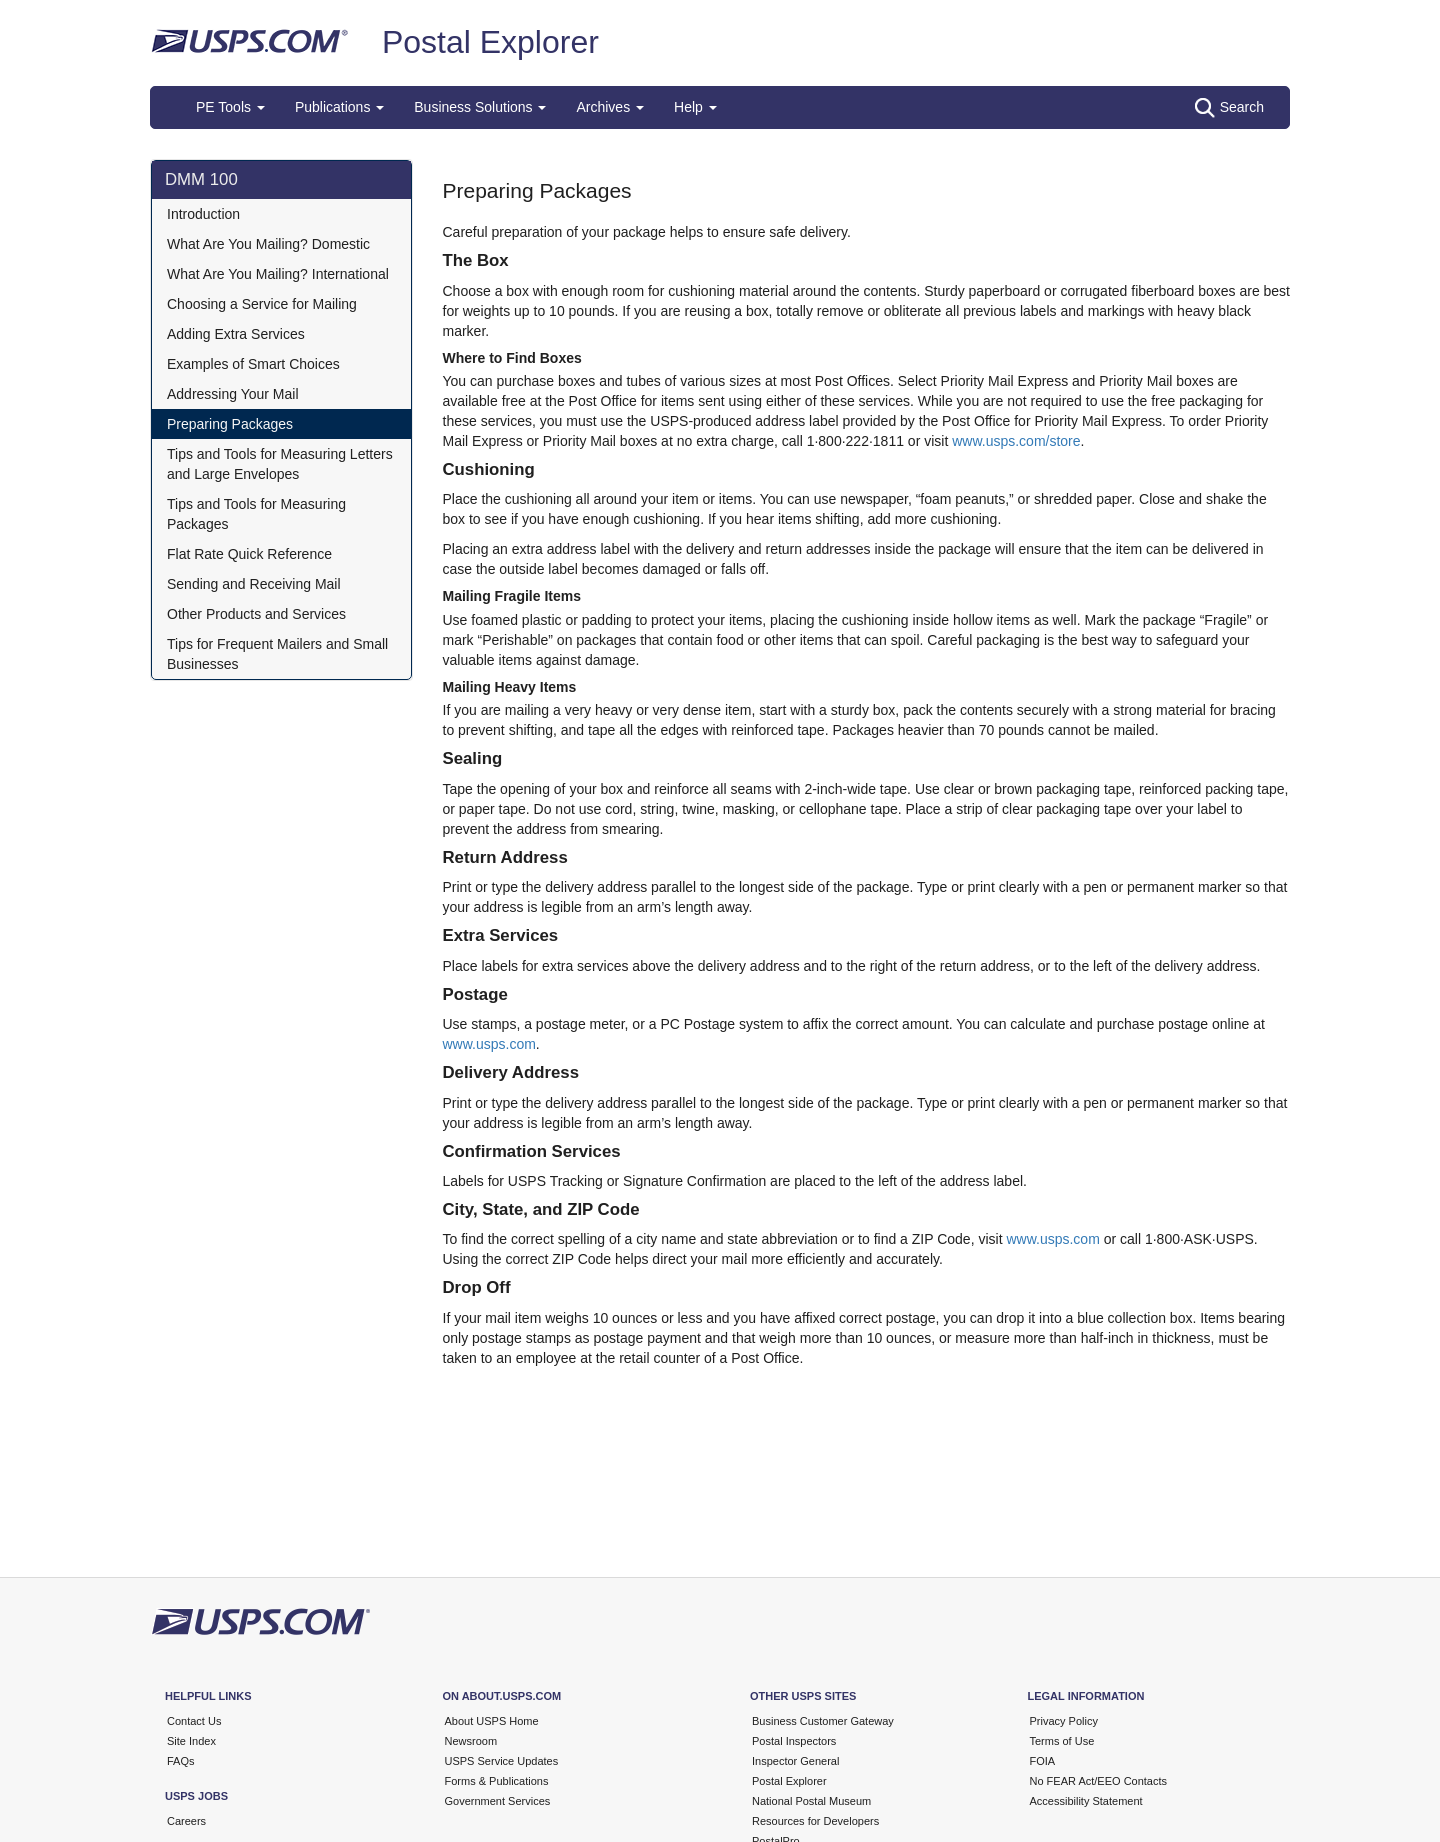 The height and width of the screenshot is (1842, 1440). Describe the element at coordinates (815, 1821) in the screenshot. I see `Resources for Developers` at that location.